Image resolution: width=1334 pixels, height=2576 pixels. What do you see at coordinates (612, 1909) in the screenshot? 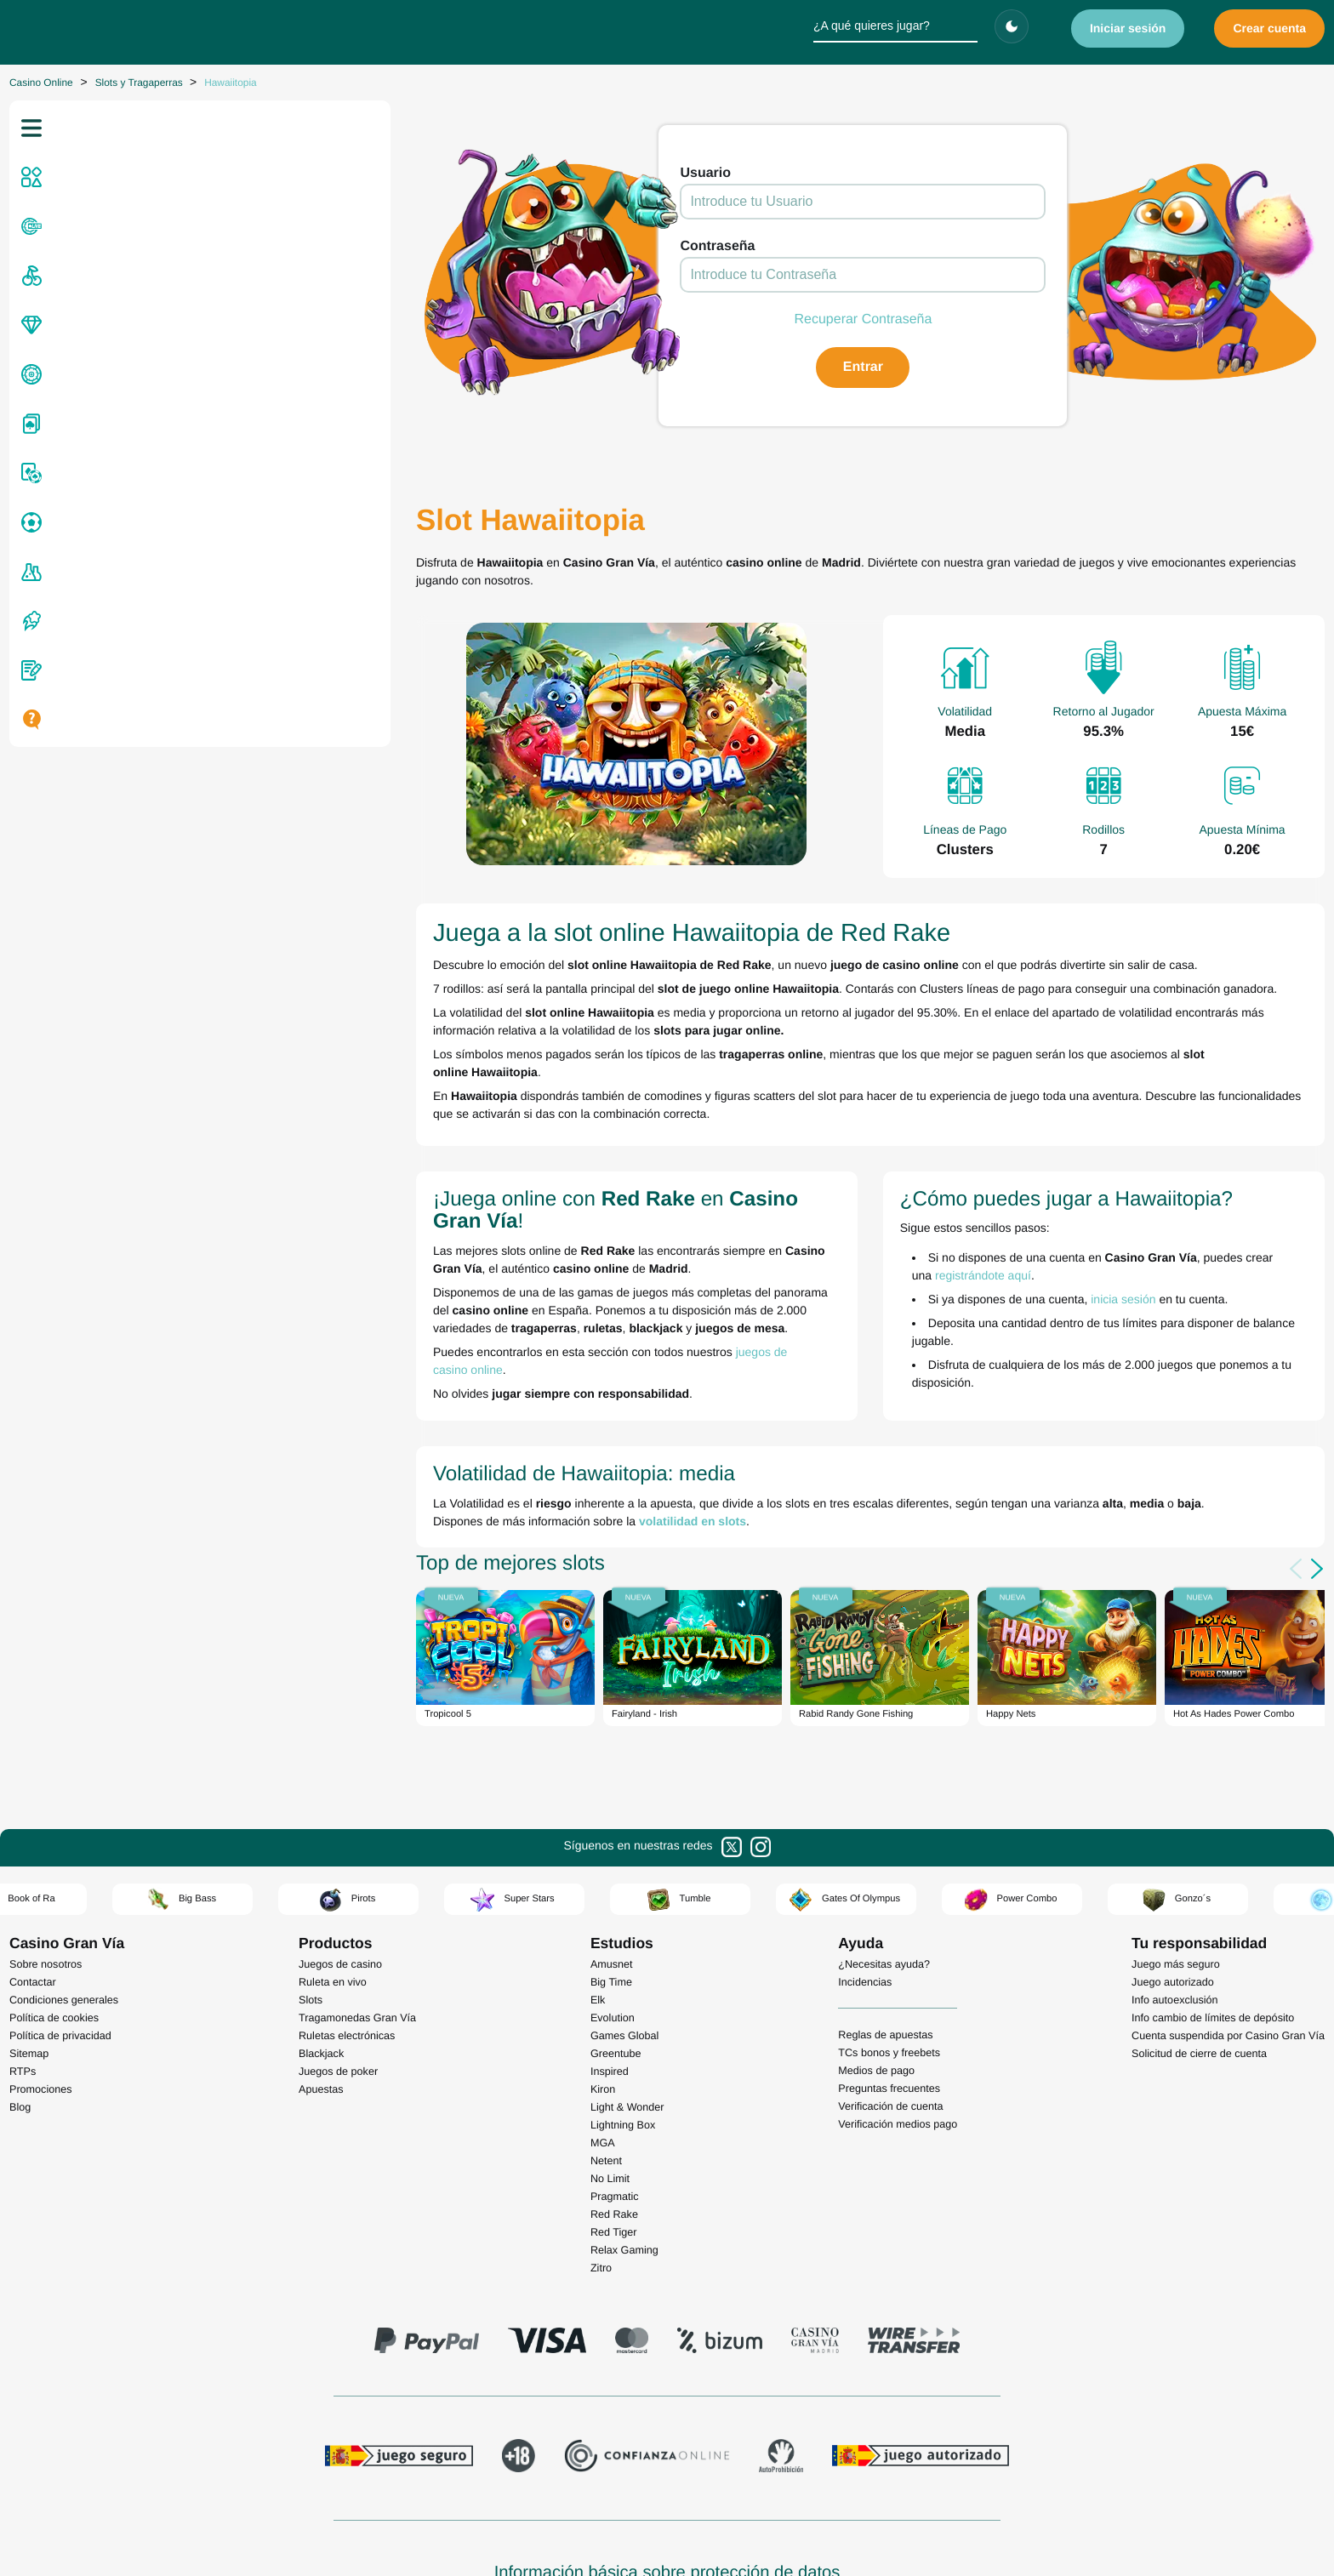
I see `Evolution` at bounding box center [612, 1909].